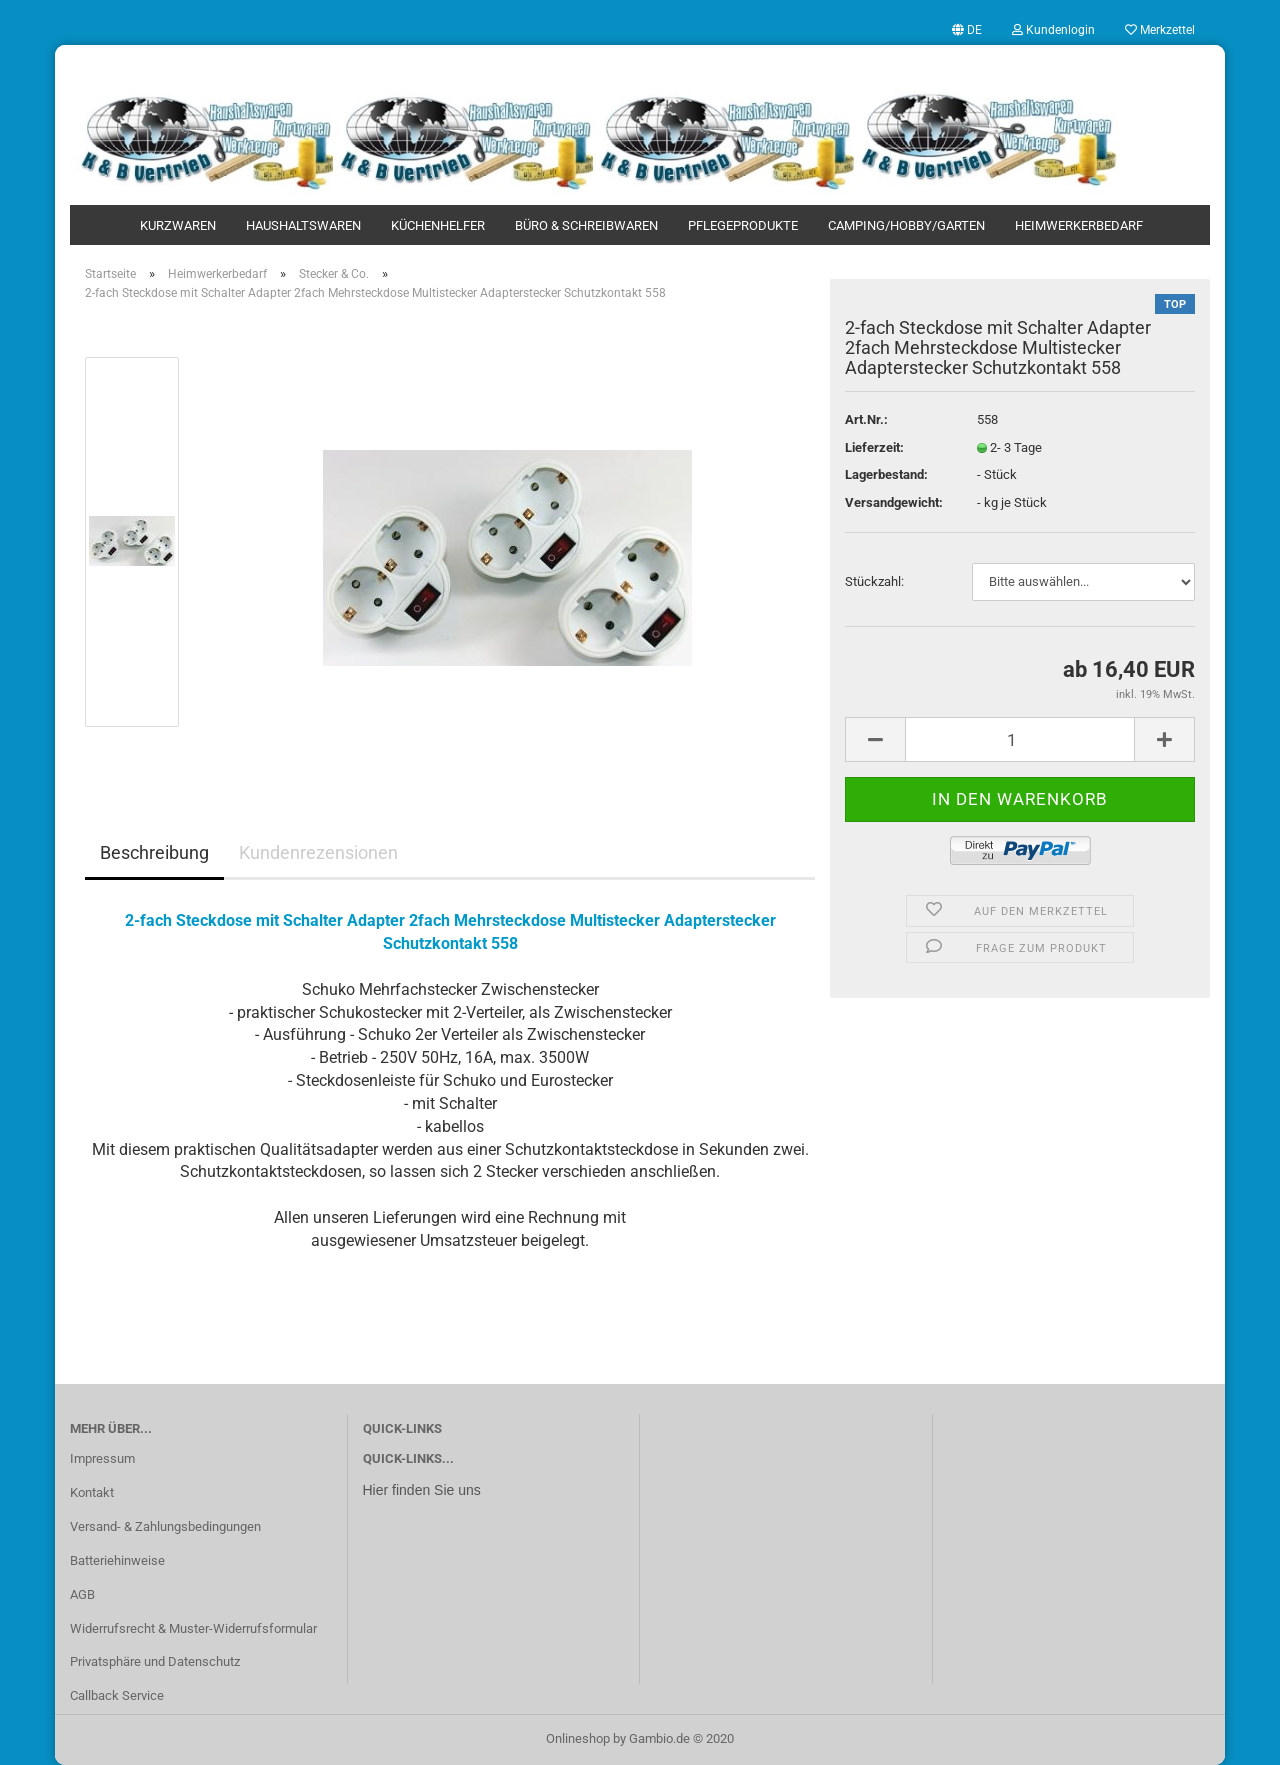 The width and height of the screenshot is (1280, 1765). I want to click on AGB, so click(82, 1594).